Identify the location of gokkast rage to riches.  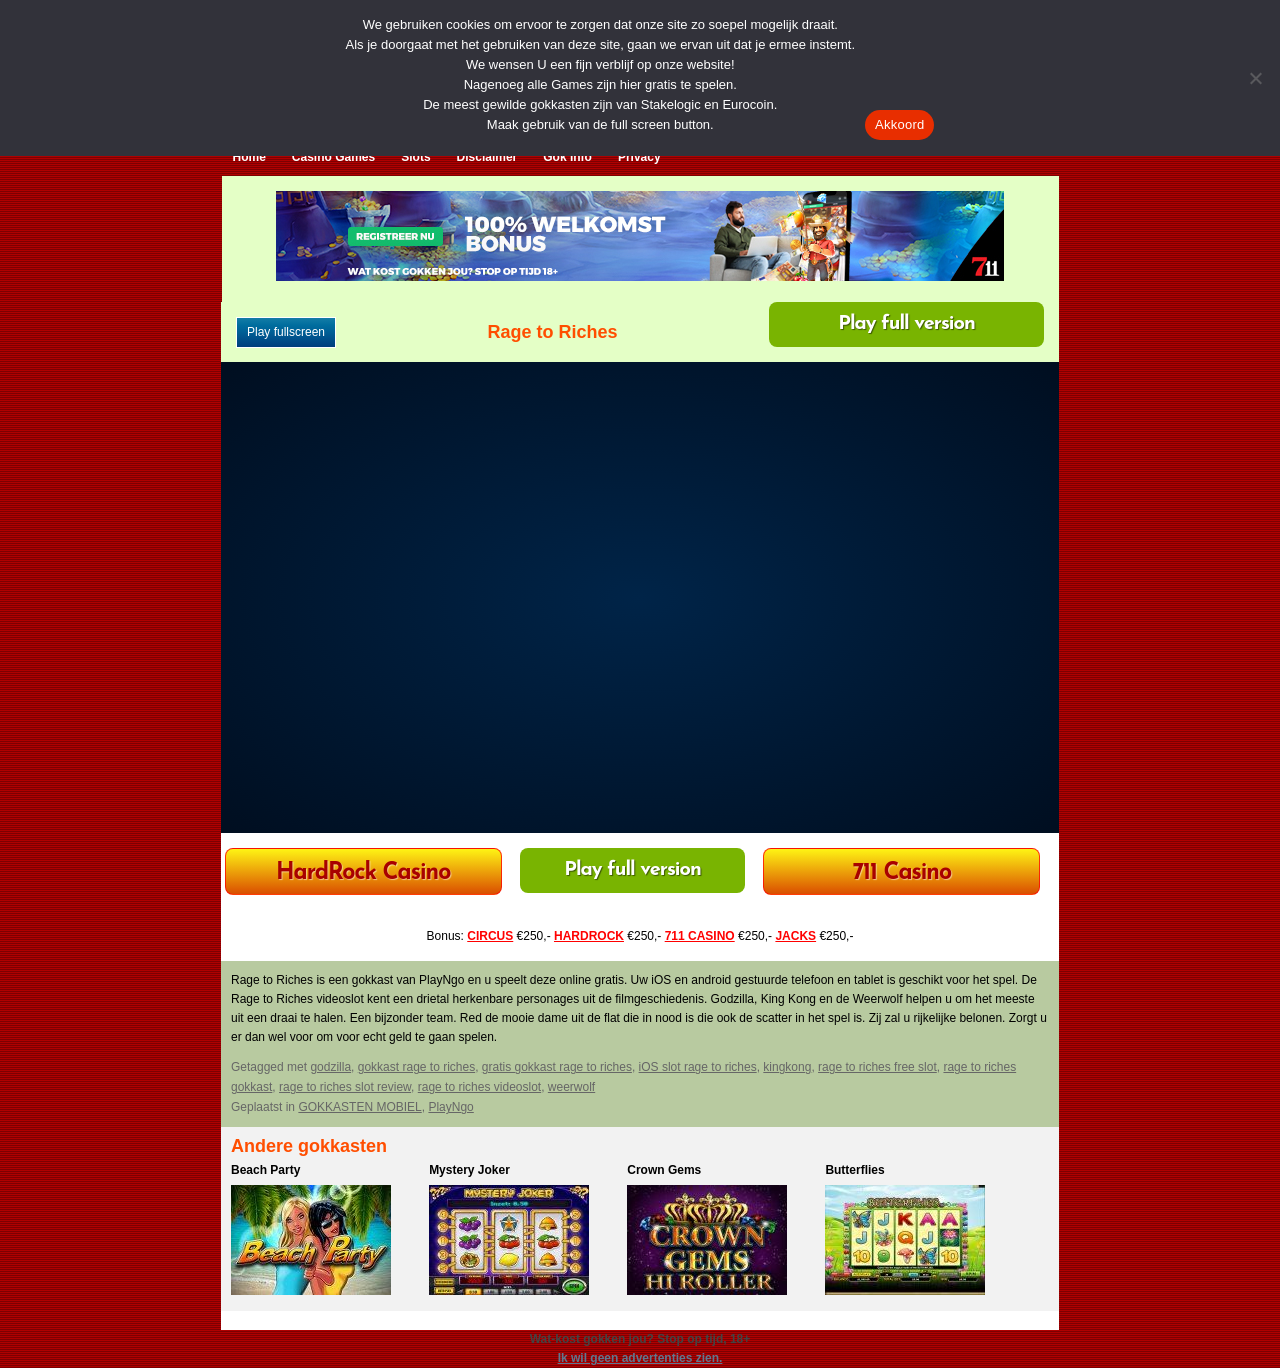
(416, 1067).